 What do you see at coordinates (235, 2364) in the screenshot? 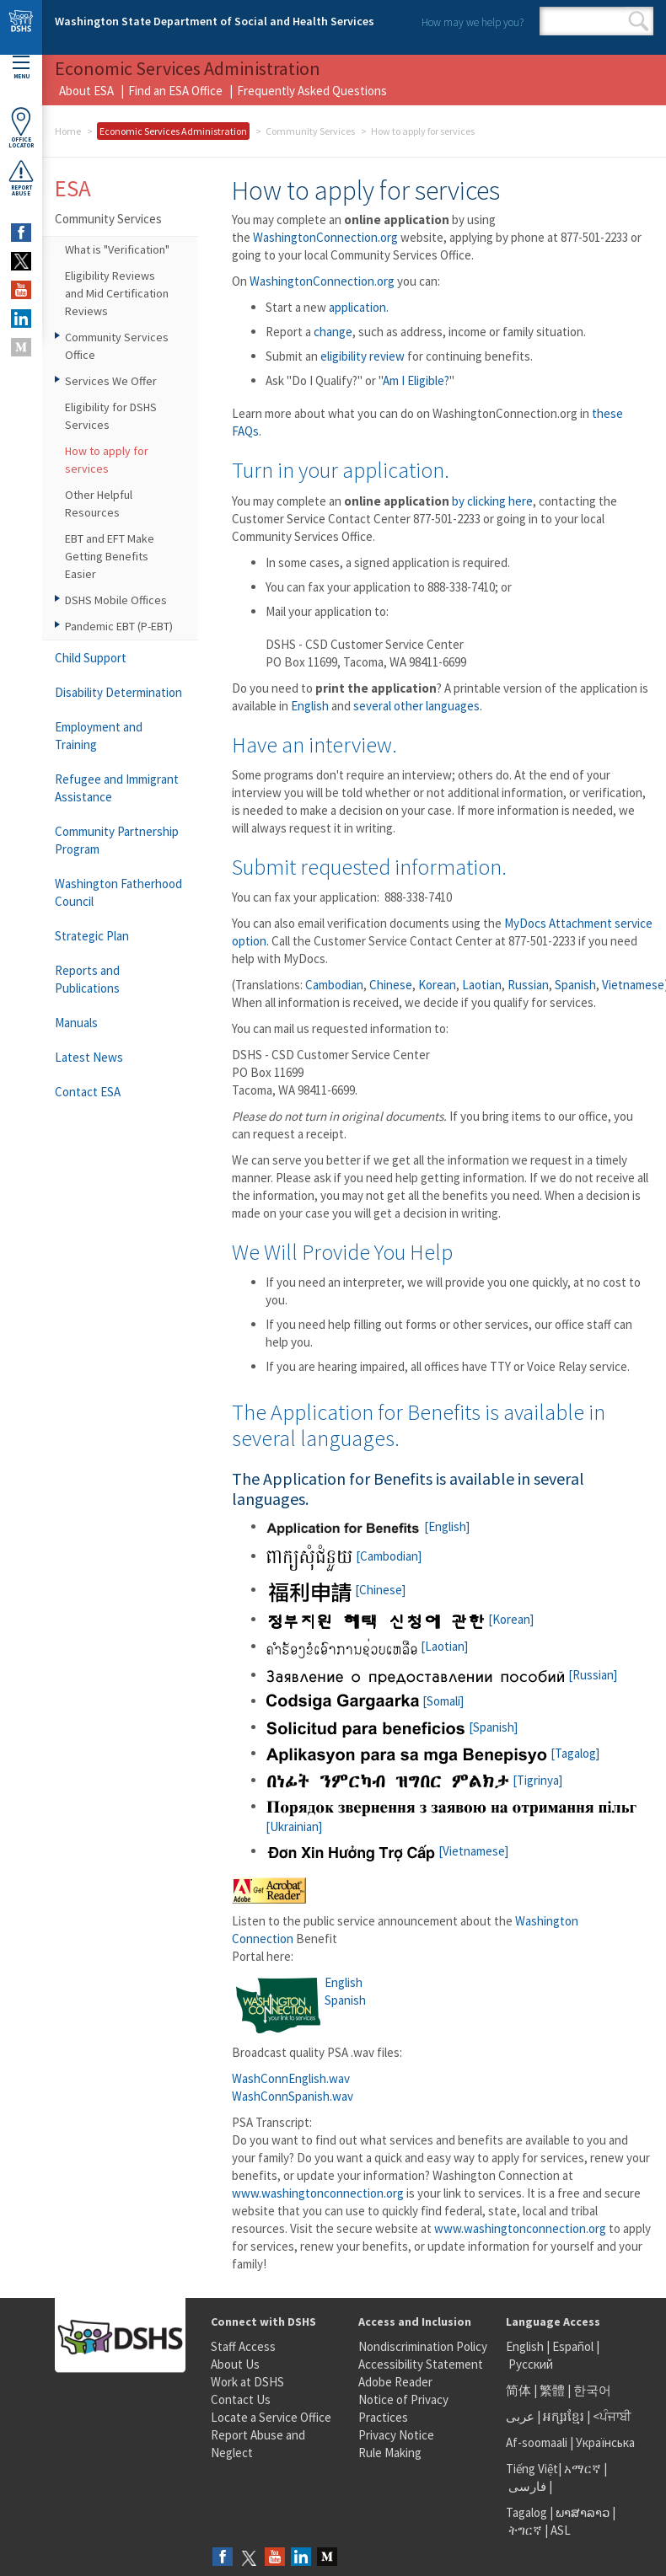
I see `About Us` at bounding box center [235, 2364].